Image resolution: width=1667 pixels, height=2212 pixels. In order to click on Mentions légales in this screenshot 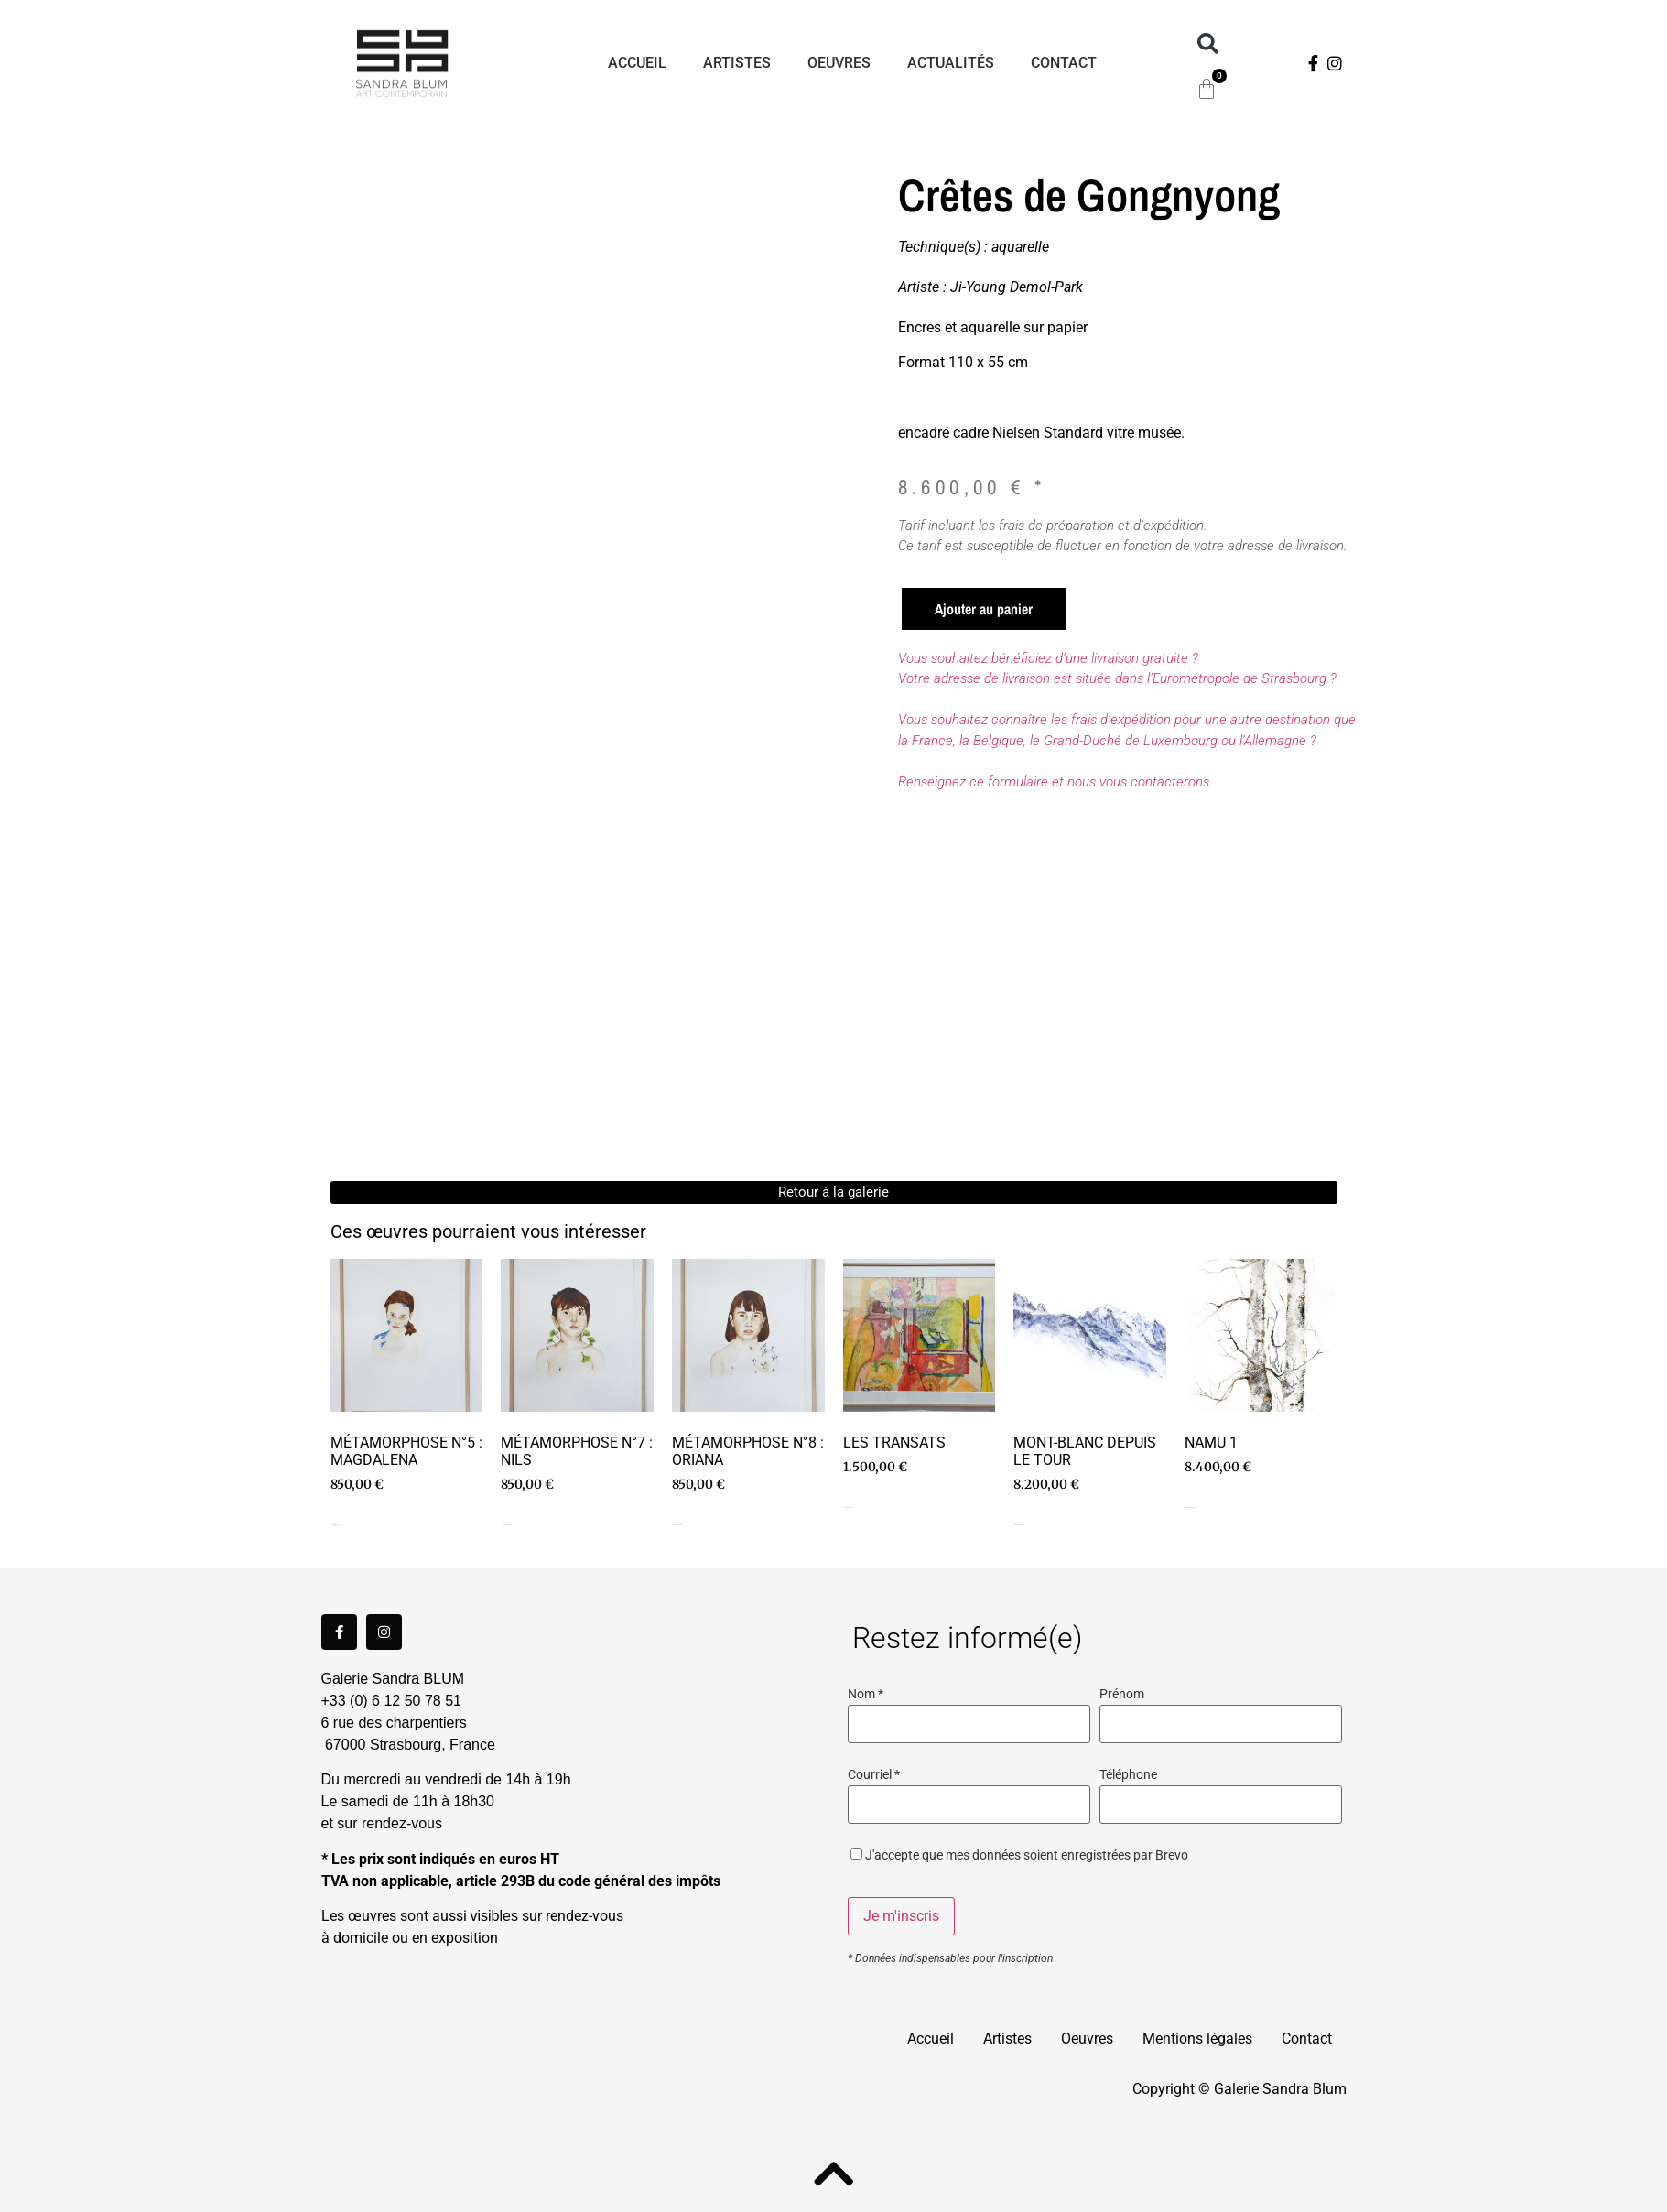, I will do `click(1197, 2038)`.